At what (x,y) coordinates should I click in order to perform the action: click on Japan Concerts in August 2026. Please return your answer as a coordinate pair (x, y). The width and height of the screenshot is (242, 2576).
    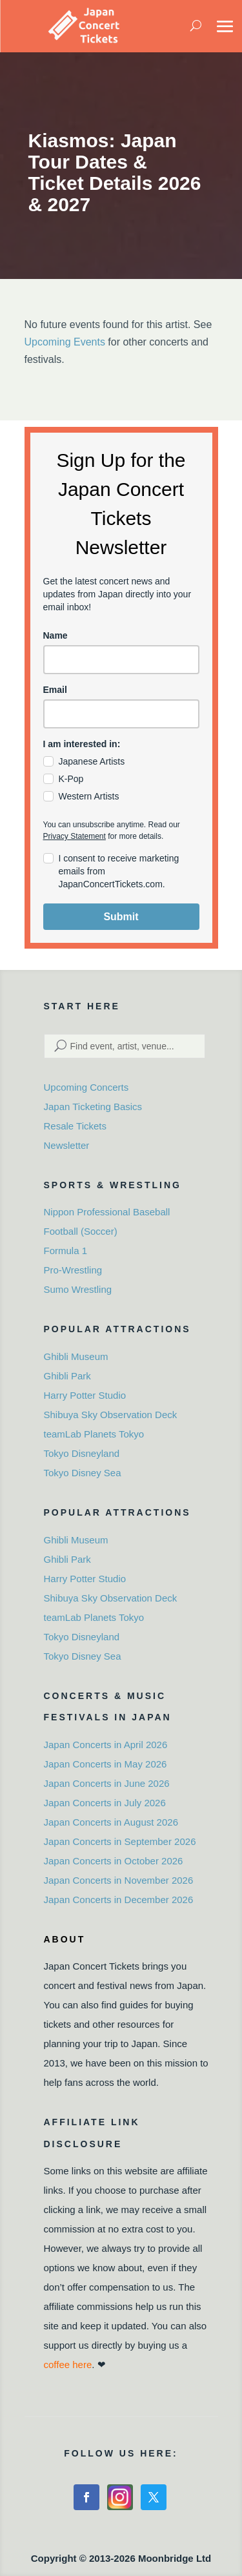
    Looking at the image, I should click on (111, 1822).